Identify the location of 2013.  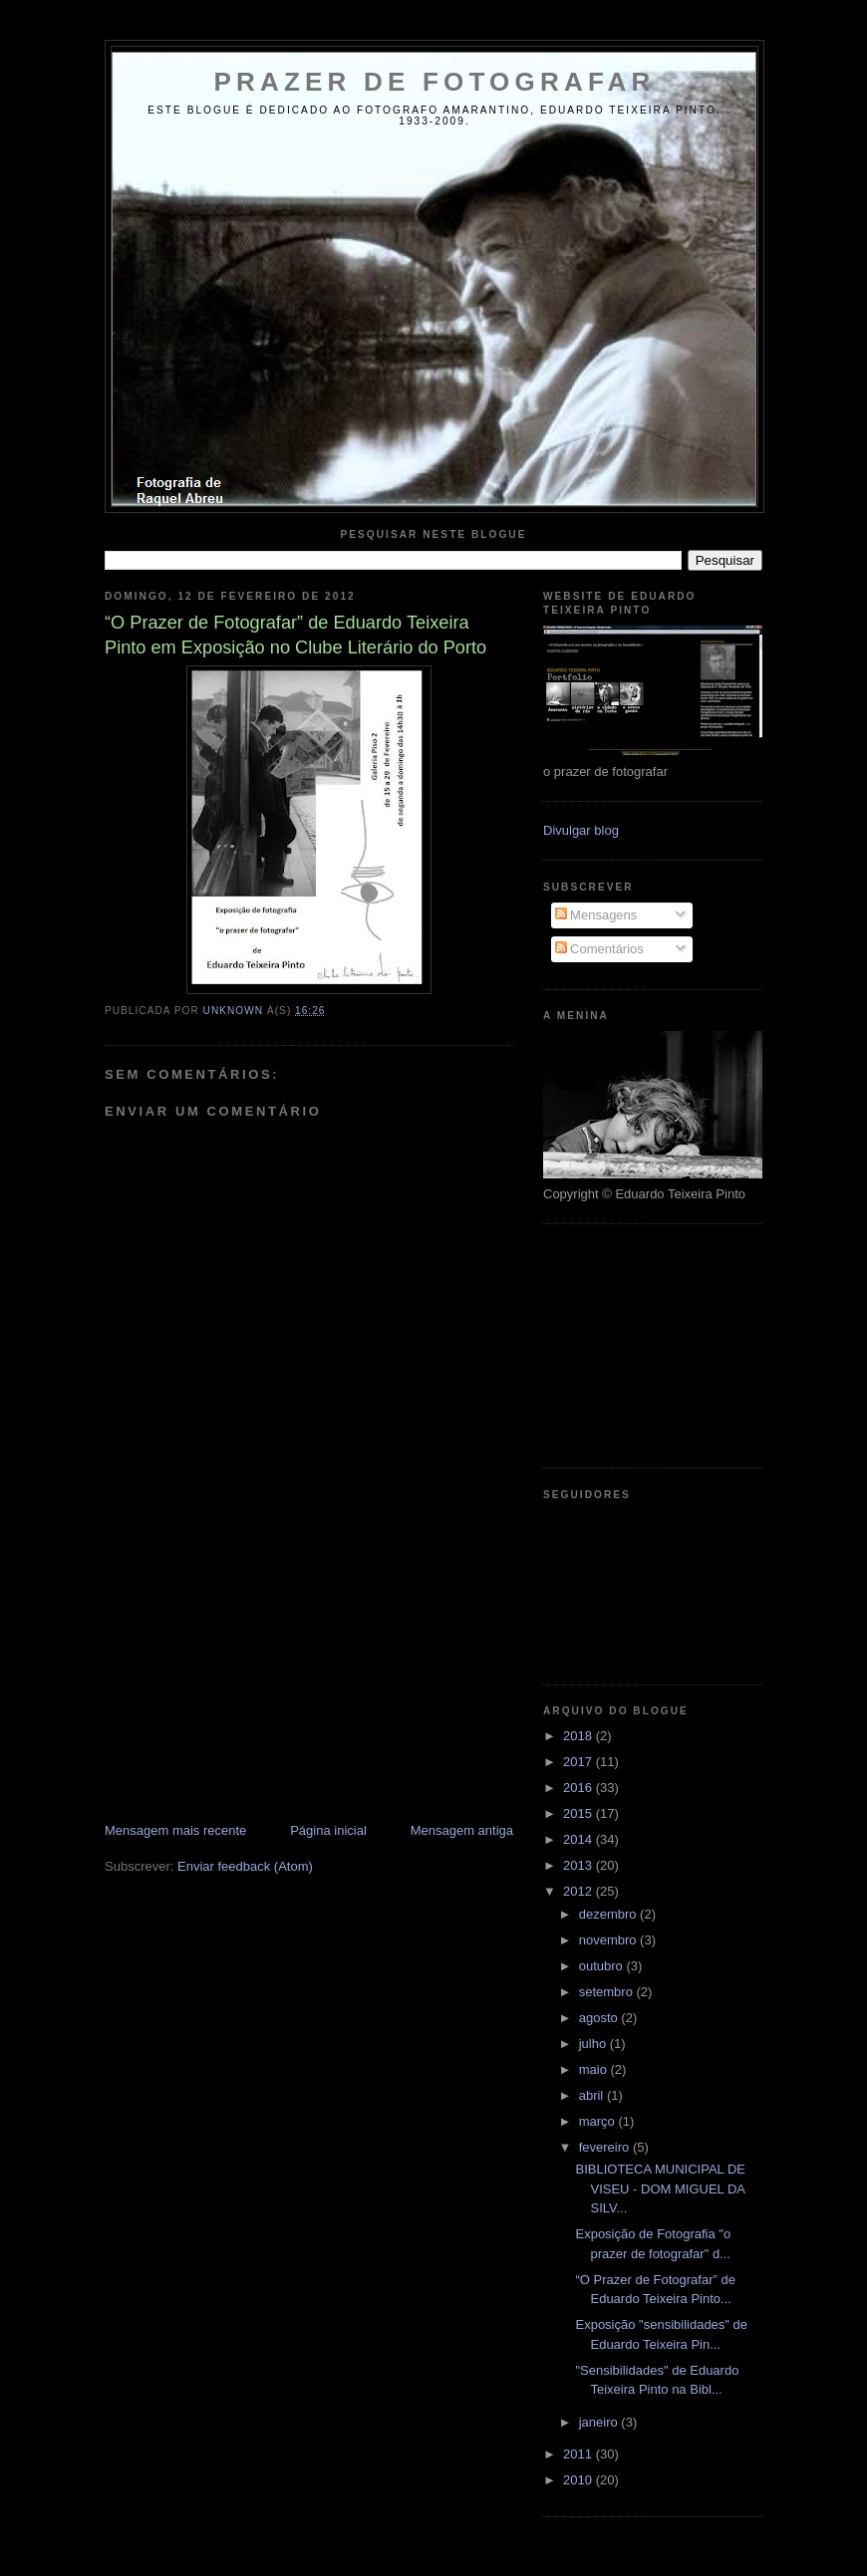
(579, 1865).